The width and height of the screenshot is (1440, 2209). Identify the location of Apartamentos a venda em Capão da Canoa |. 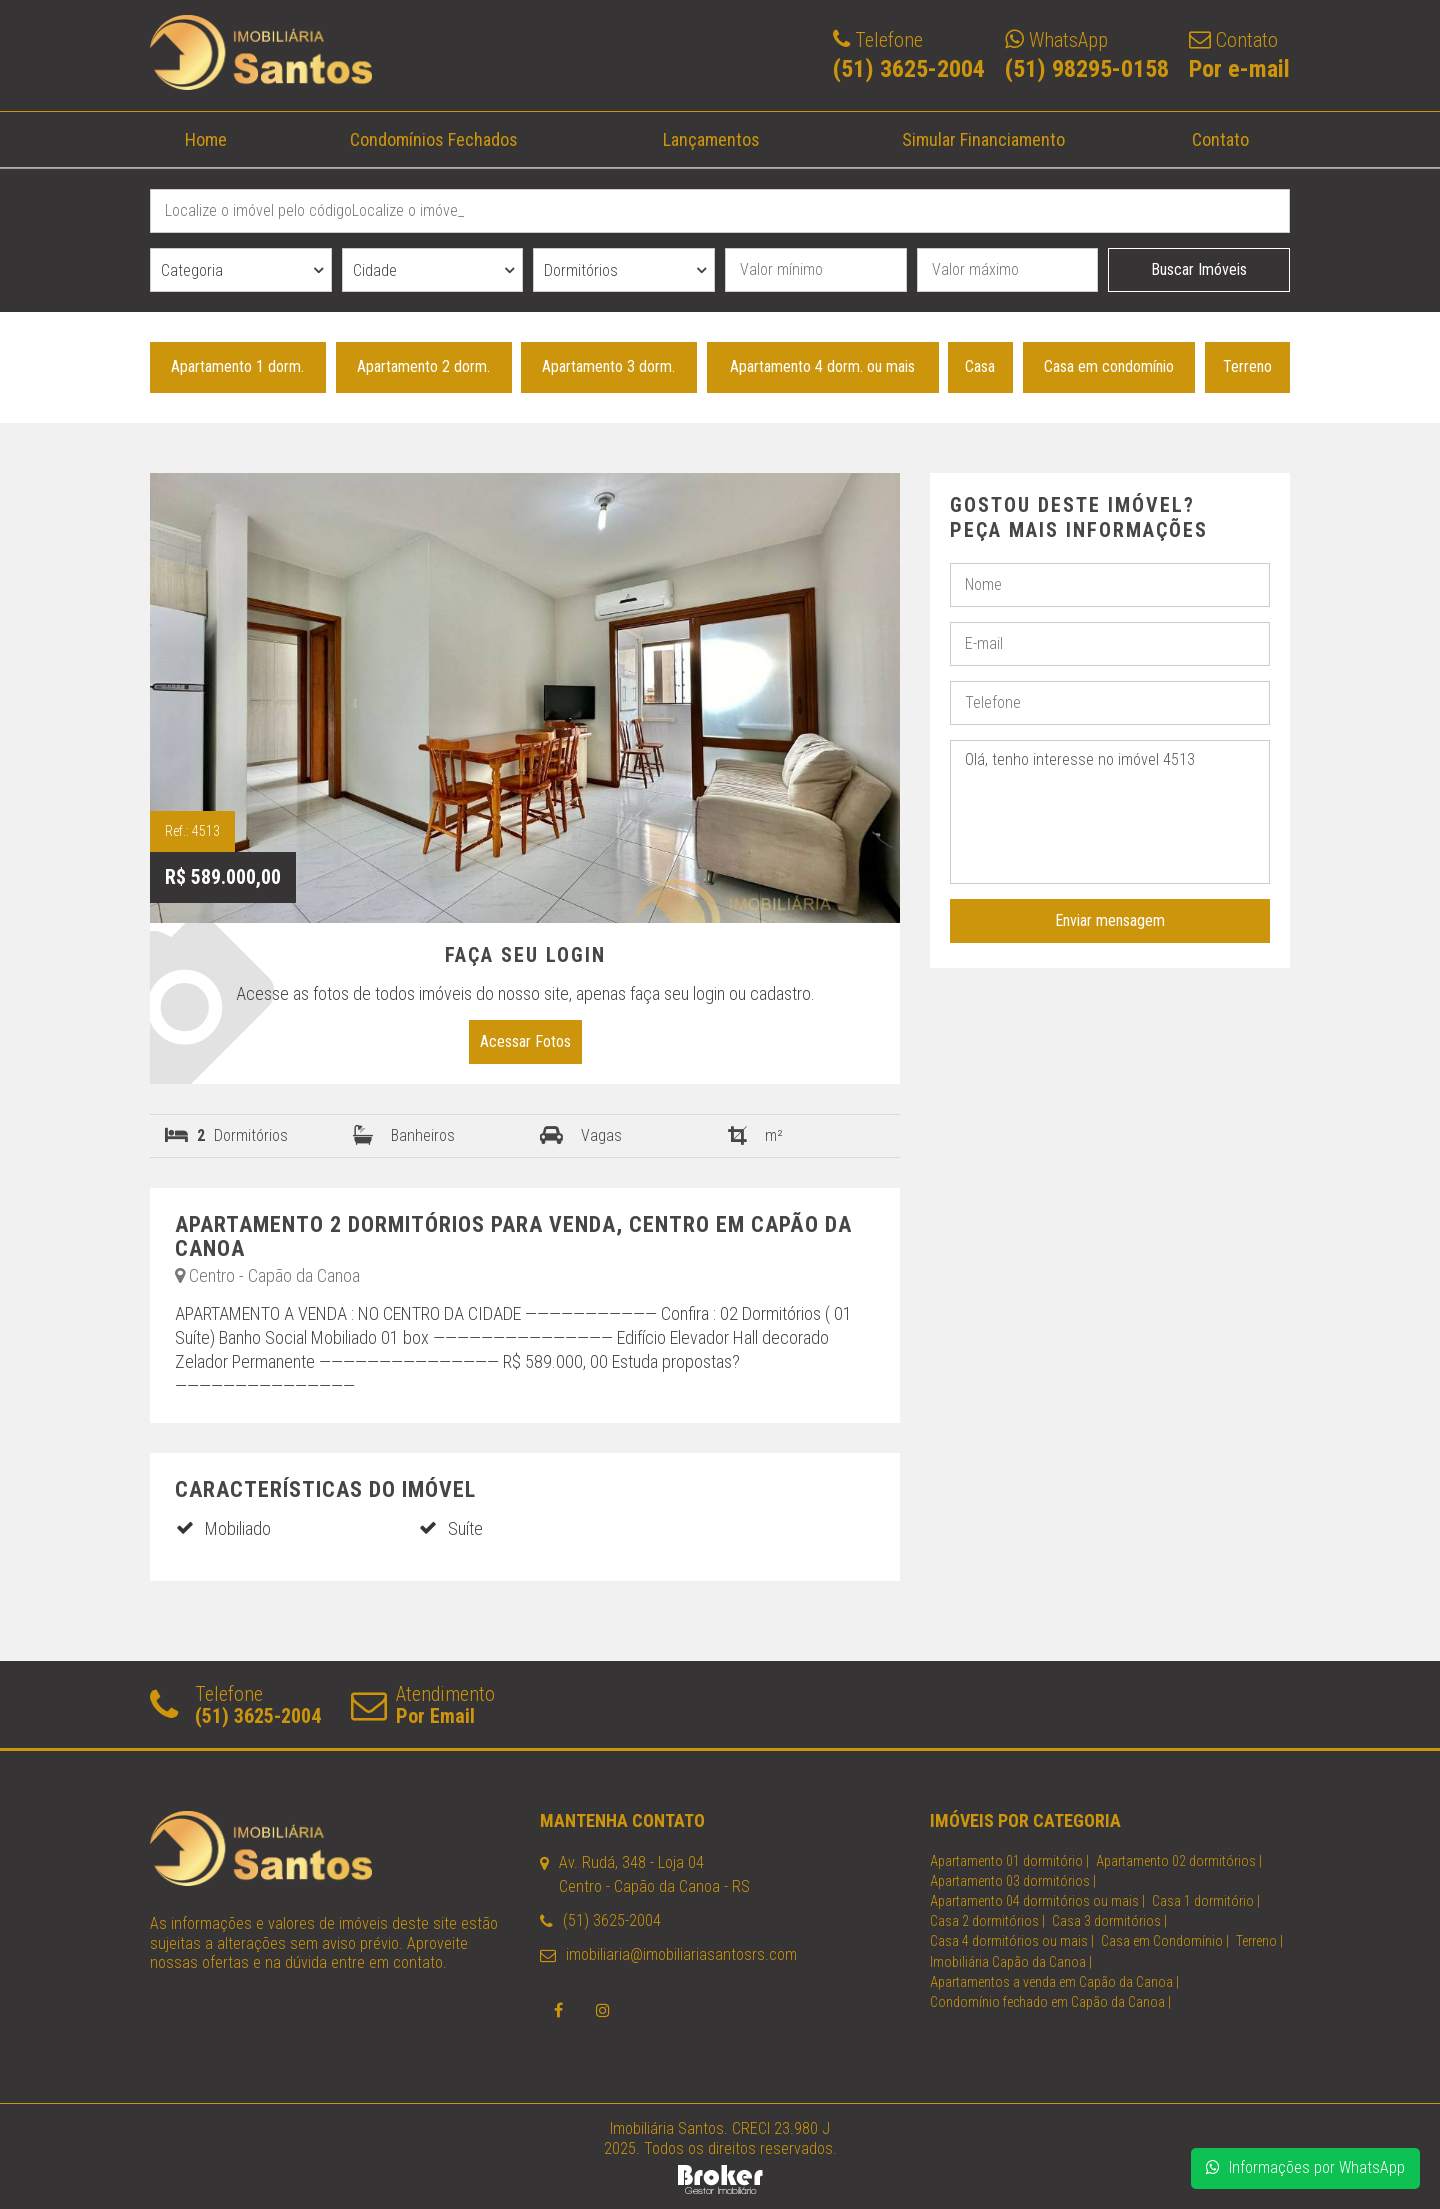
(1054, 1982).